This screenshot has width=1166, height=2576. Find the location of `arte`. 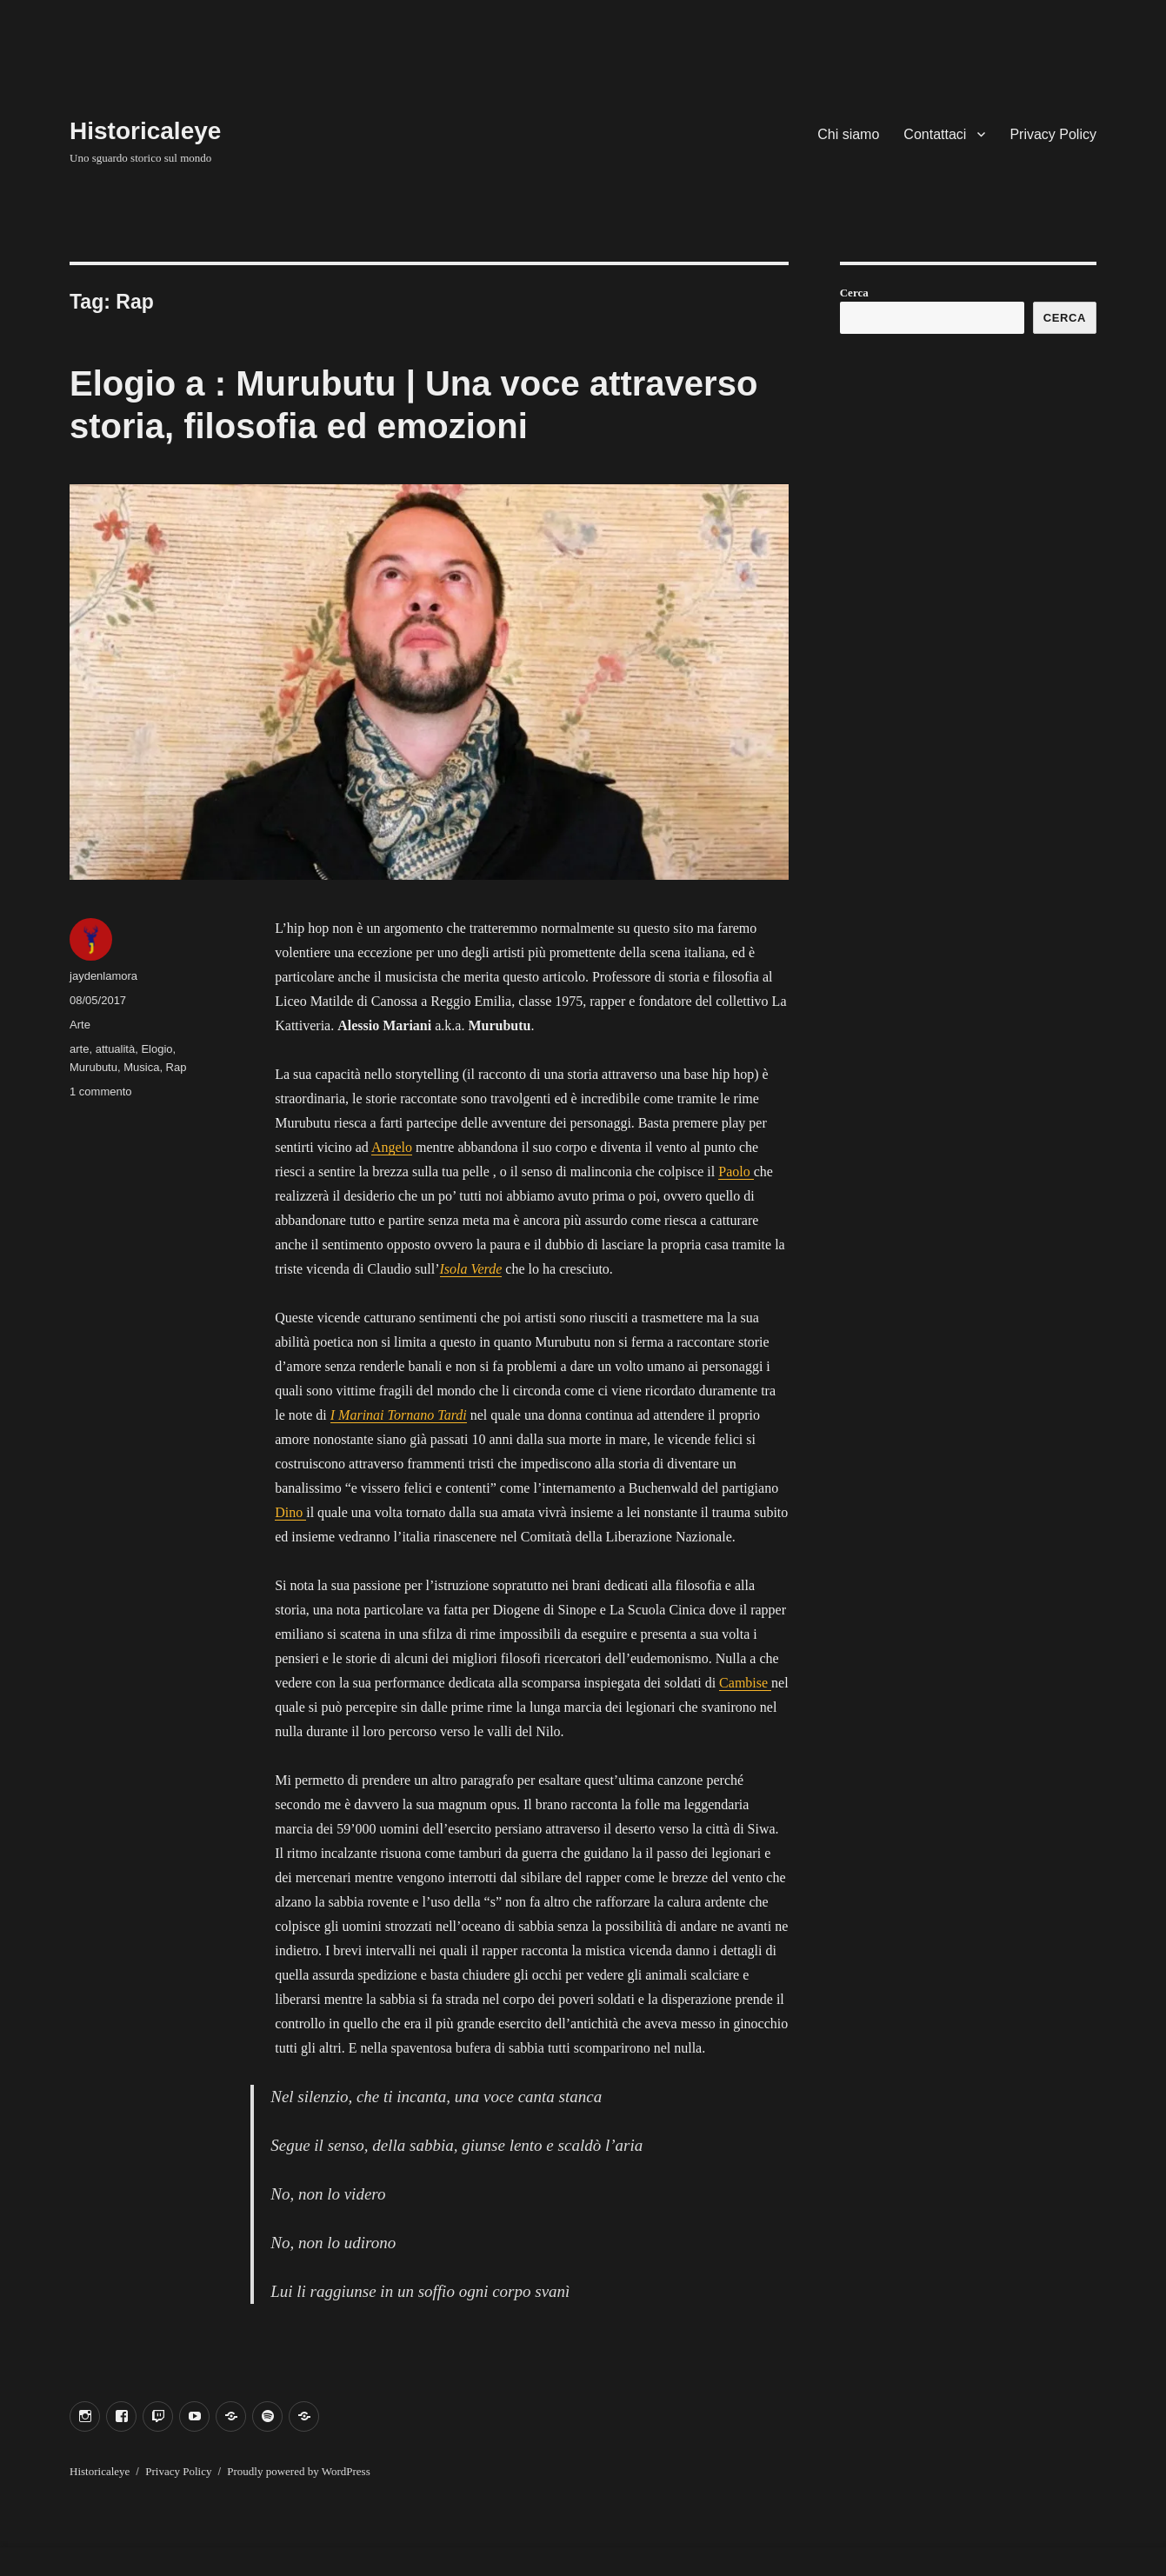

arte is located at coordinates (79, 1048).